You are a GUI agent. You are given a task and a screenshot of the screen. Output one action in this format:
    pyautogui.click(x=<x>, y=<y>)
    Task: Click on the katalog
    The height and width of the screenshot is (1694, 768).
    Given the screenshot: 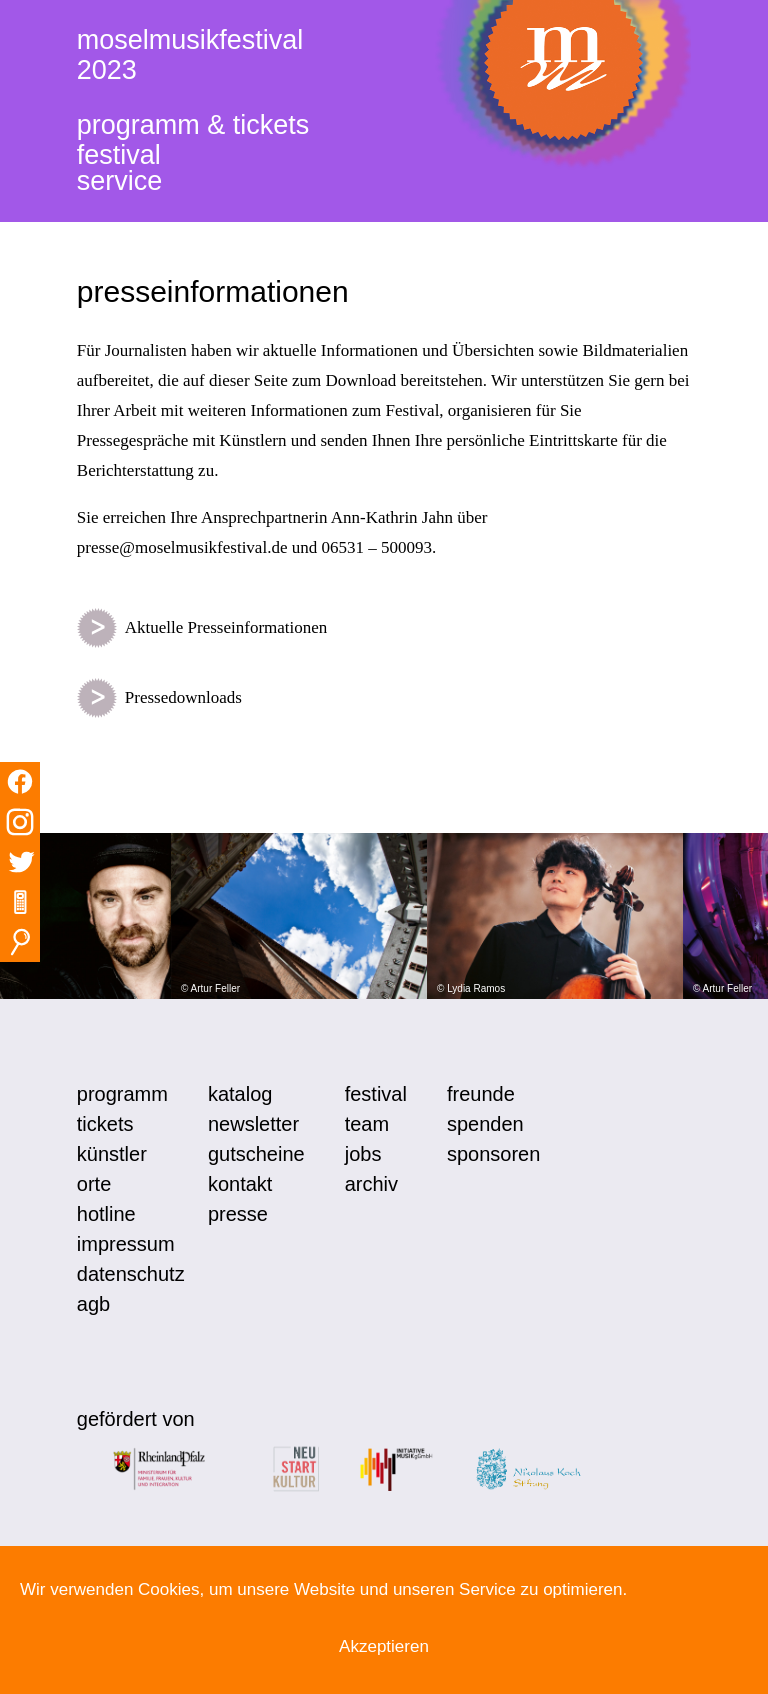 What is the action you would take?
    pyautogui.click(x=240, y=1094)
    